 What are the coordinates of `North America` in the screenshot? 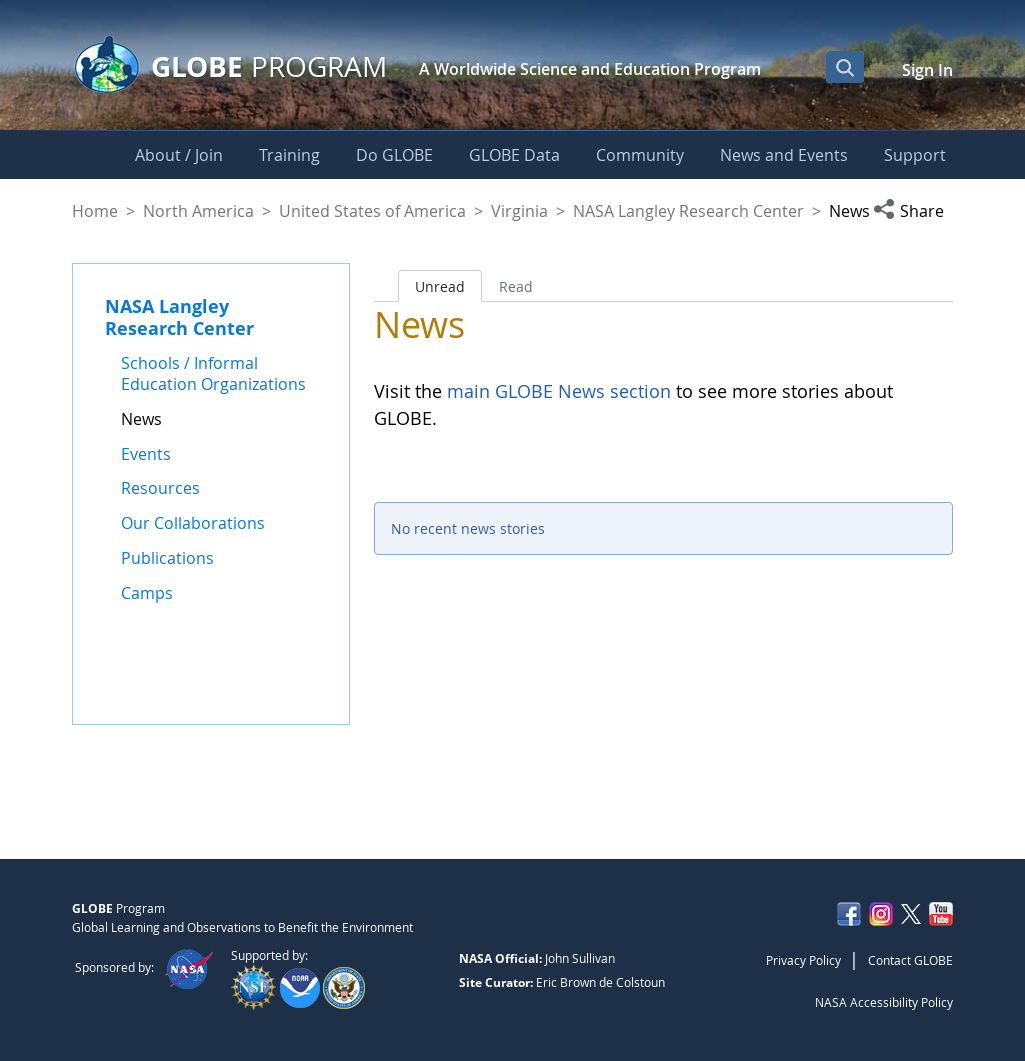 It's located at (198, 211).